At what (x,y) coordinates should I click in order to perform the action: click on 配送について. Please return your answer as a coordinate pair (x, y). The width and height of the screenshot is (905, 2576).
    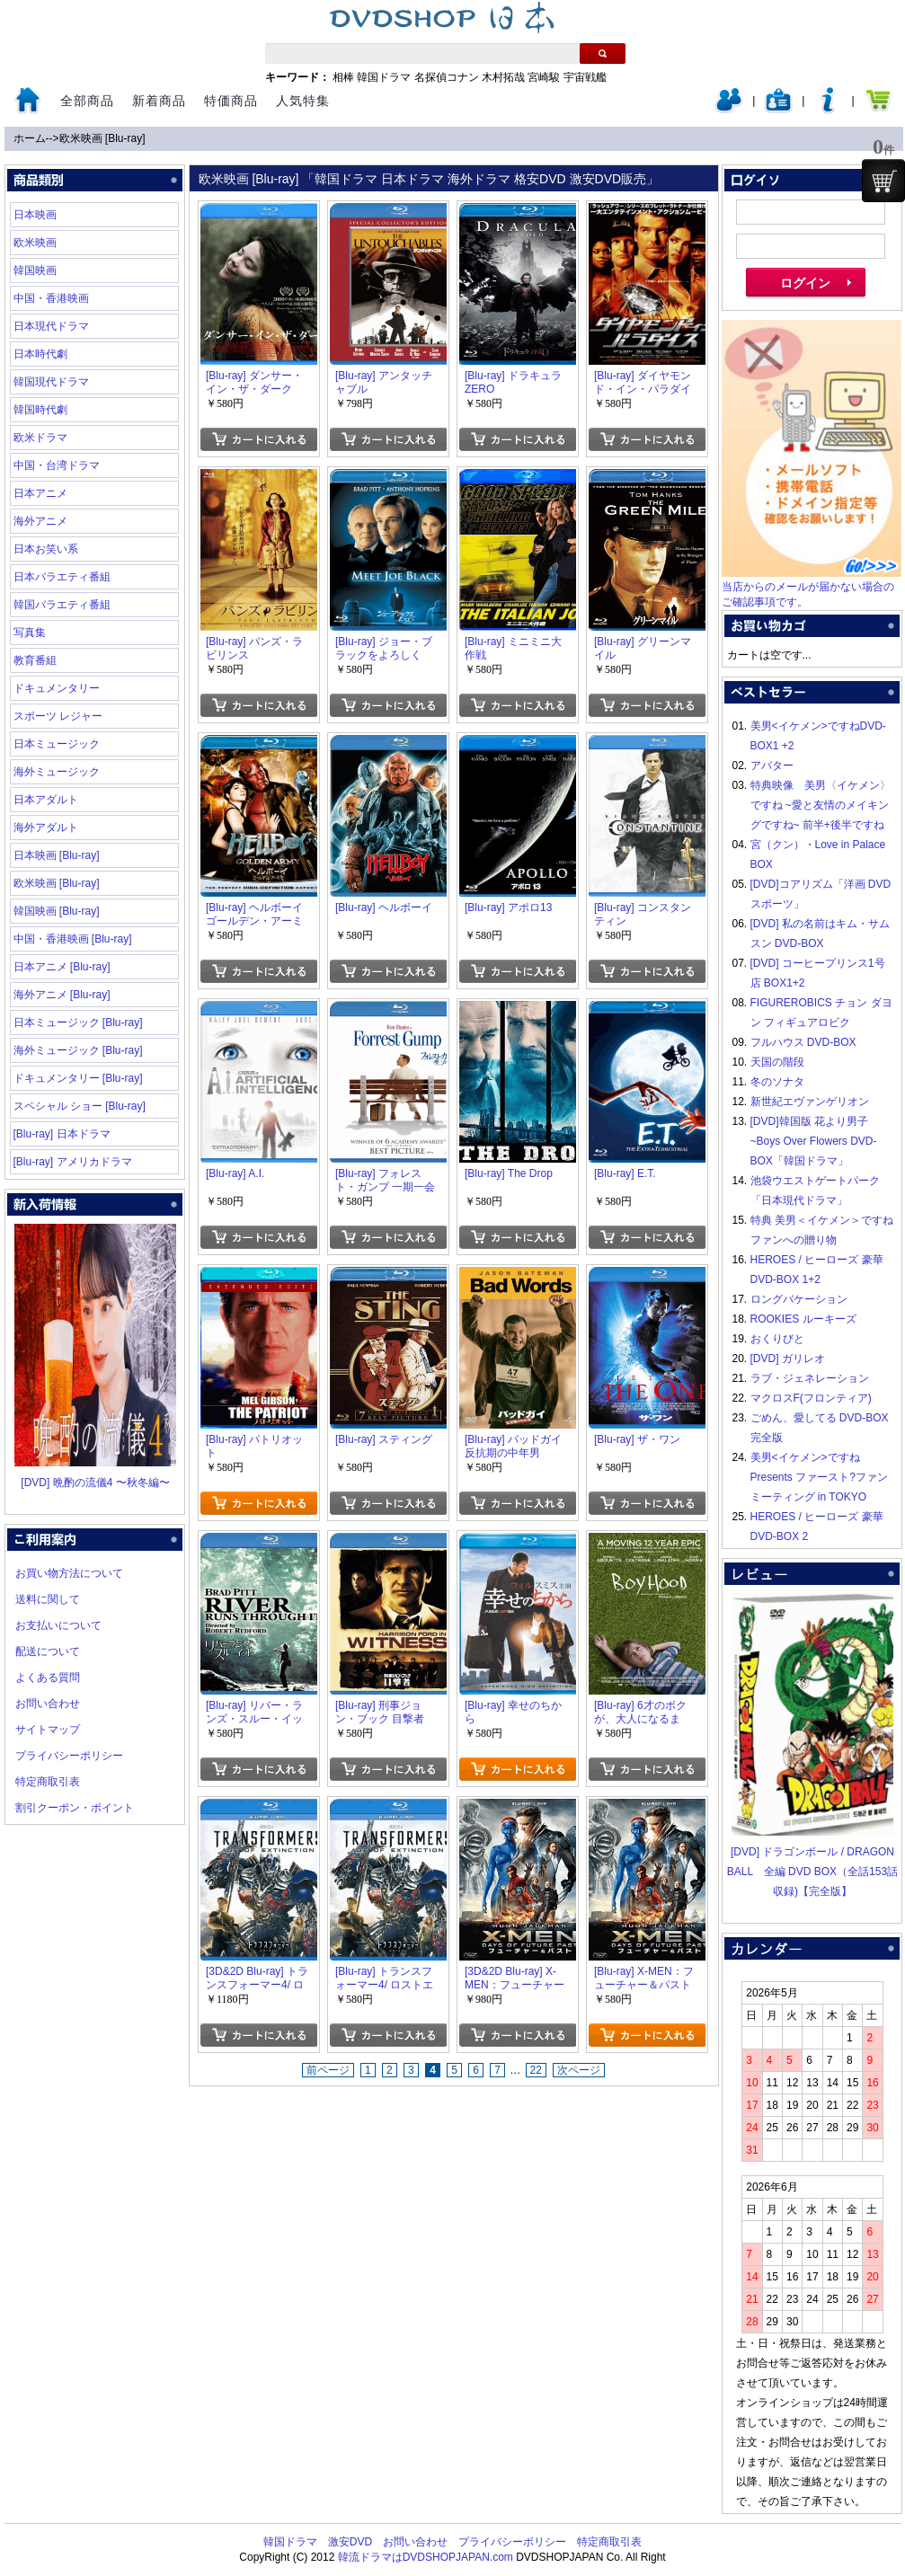
    Looking at the image, I should click on (47, 1651).